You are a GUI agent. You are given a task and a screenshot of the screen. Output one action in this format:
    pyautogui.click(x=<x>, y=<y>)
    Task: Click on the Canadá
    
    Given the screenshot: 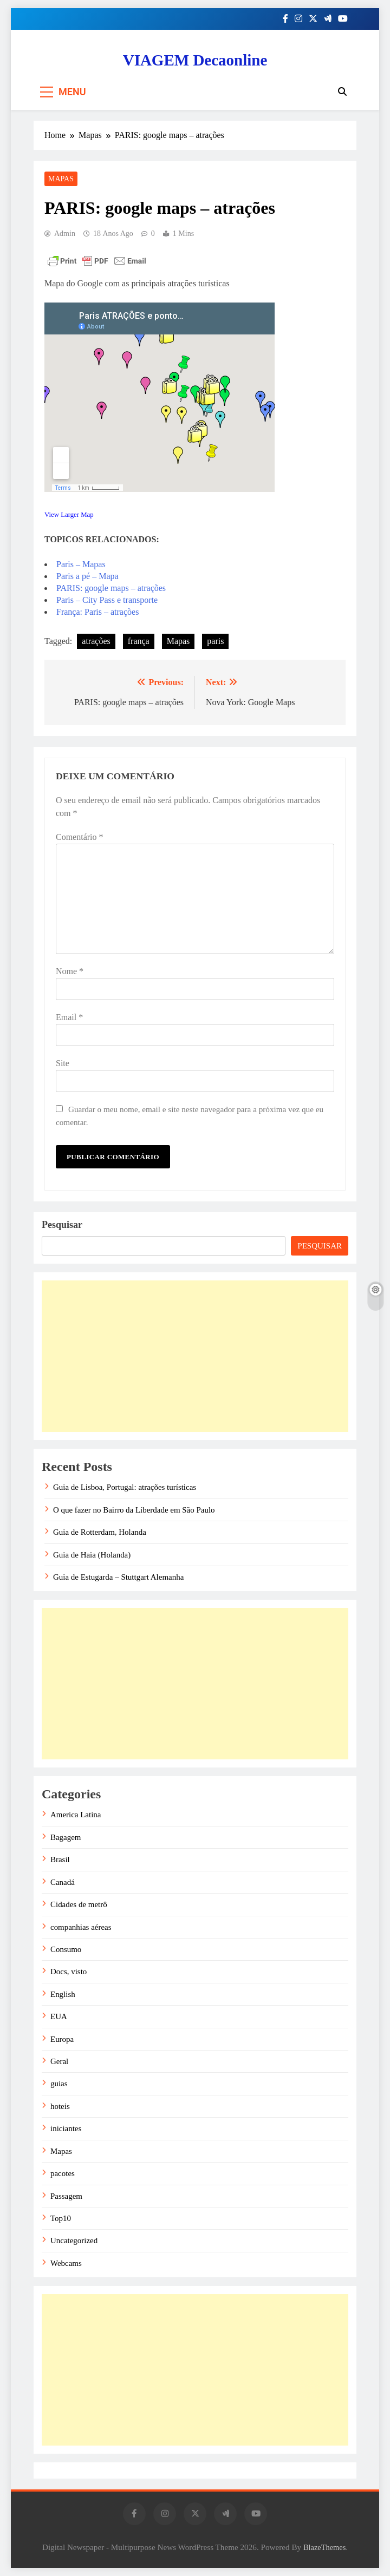 What is the action you would take?
    pyautogui.click(x=62, y=1882)
    